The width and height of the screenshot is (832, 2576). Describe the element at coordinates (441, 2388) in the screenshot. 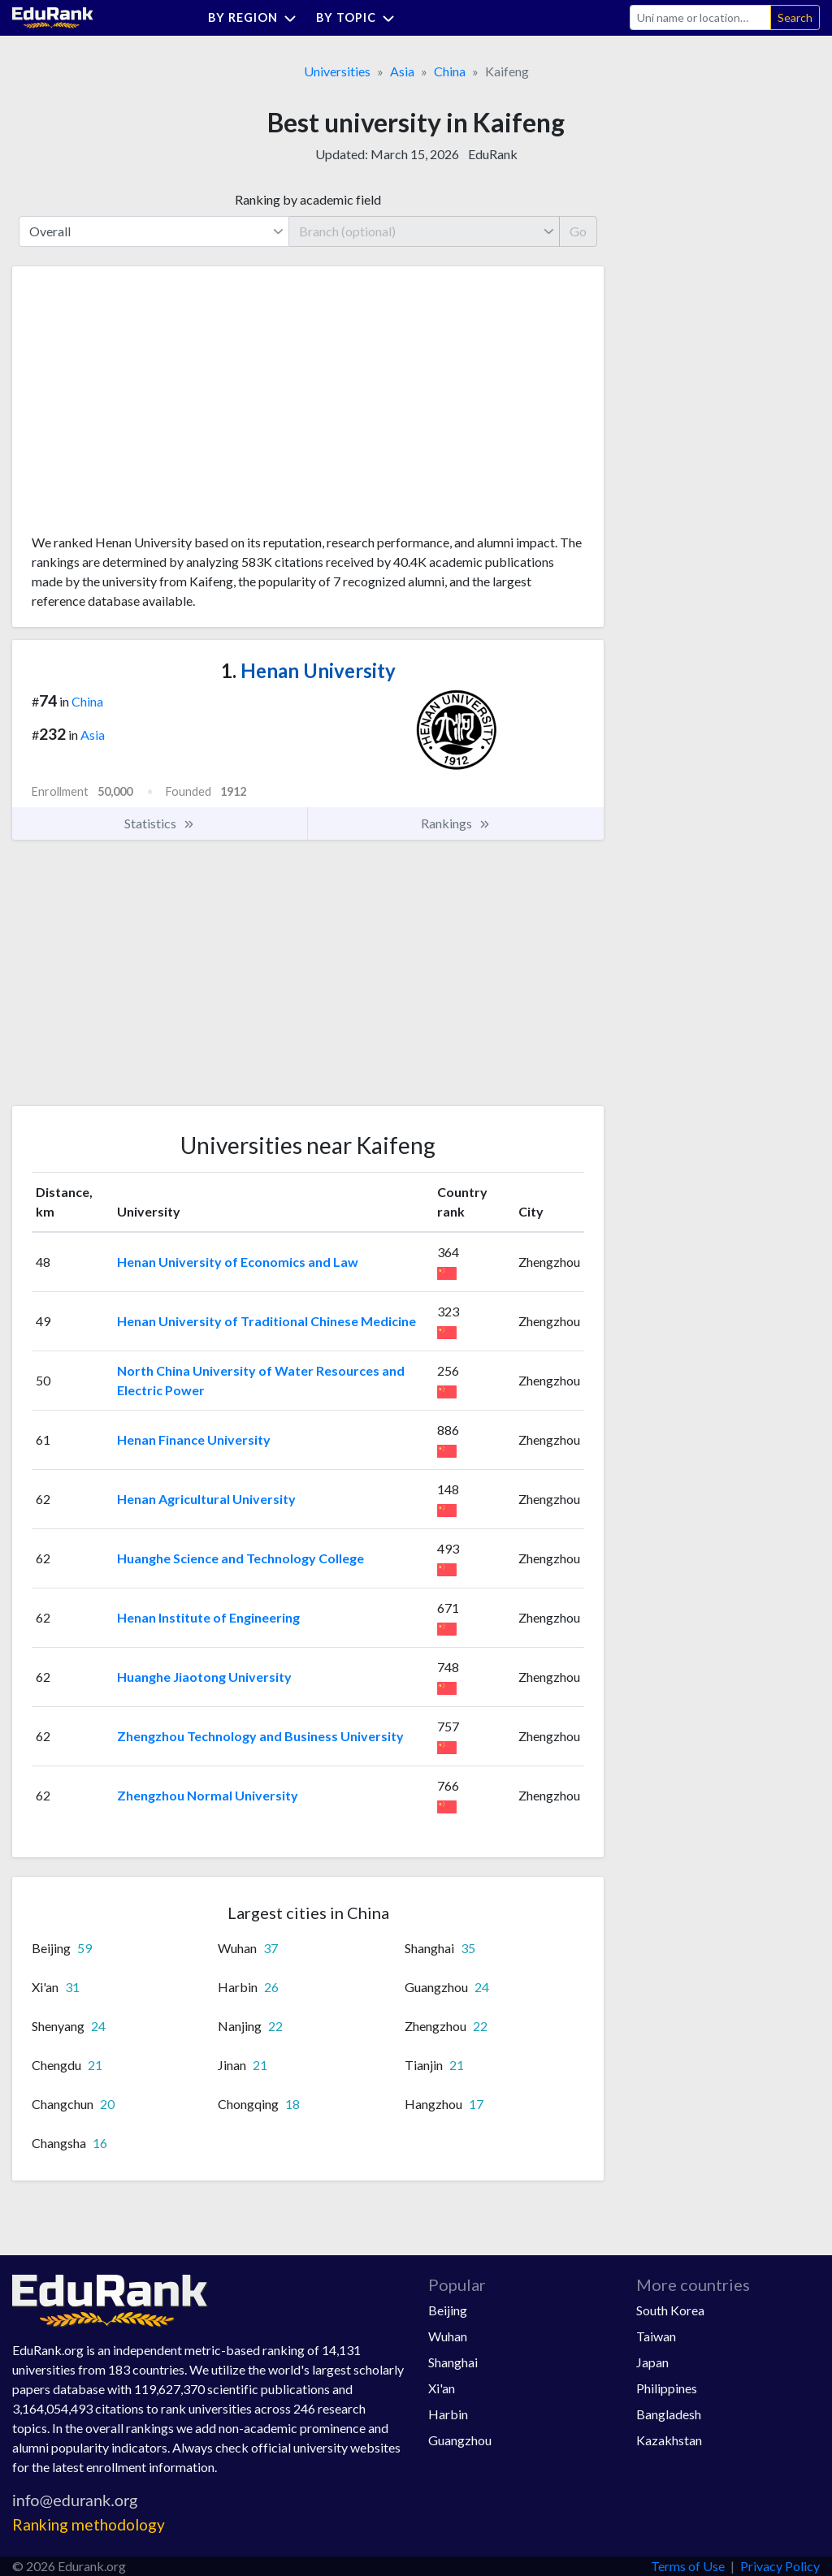

I see `Xi'an` at that location.